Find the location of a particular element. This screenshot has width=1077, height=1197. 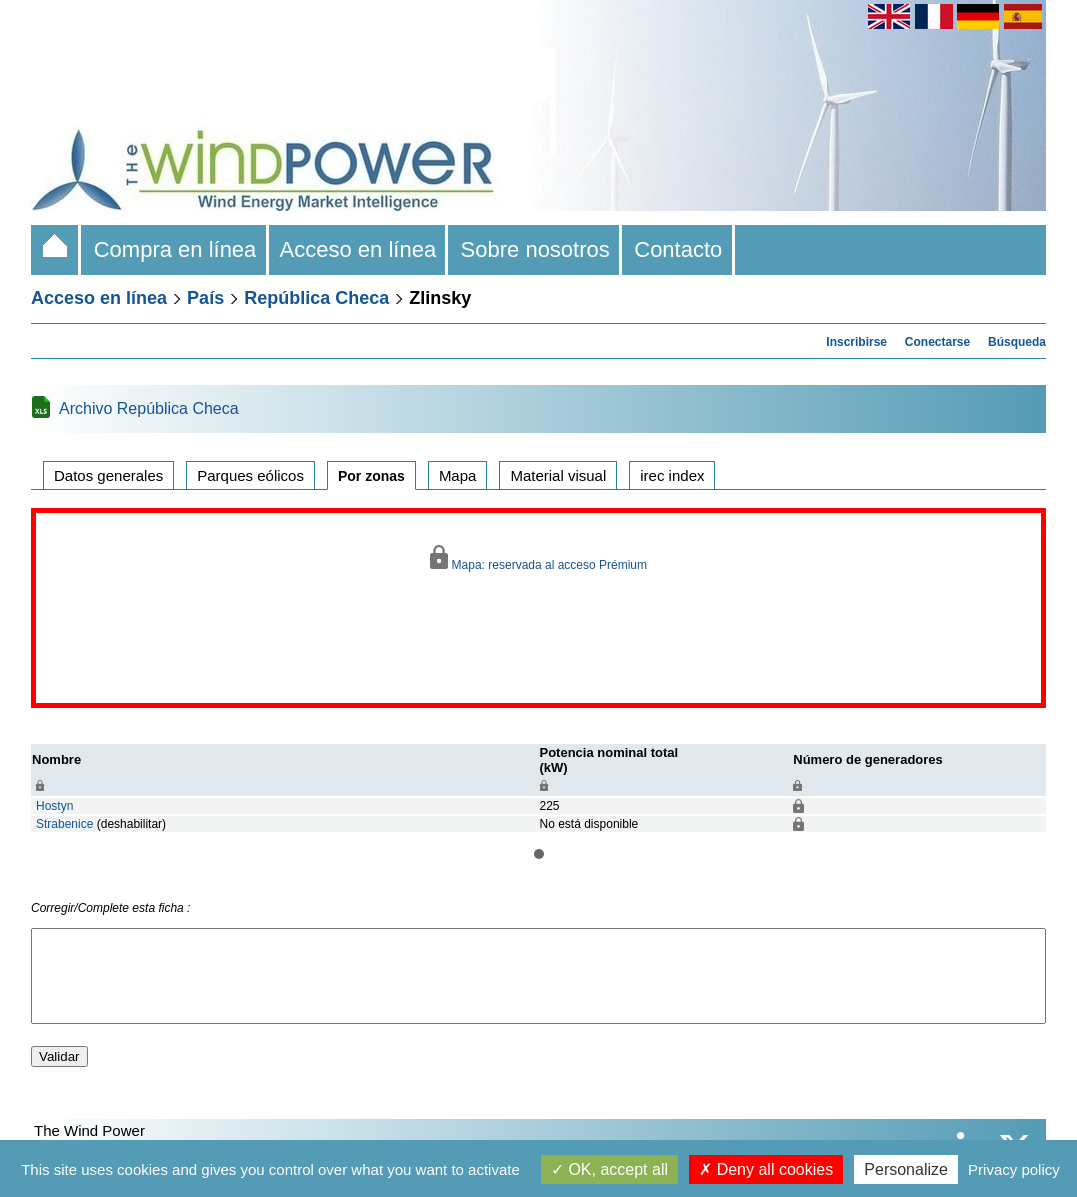

Contacto is located at coordinates (678, 249).